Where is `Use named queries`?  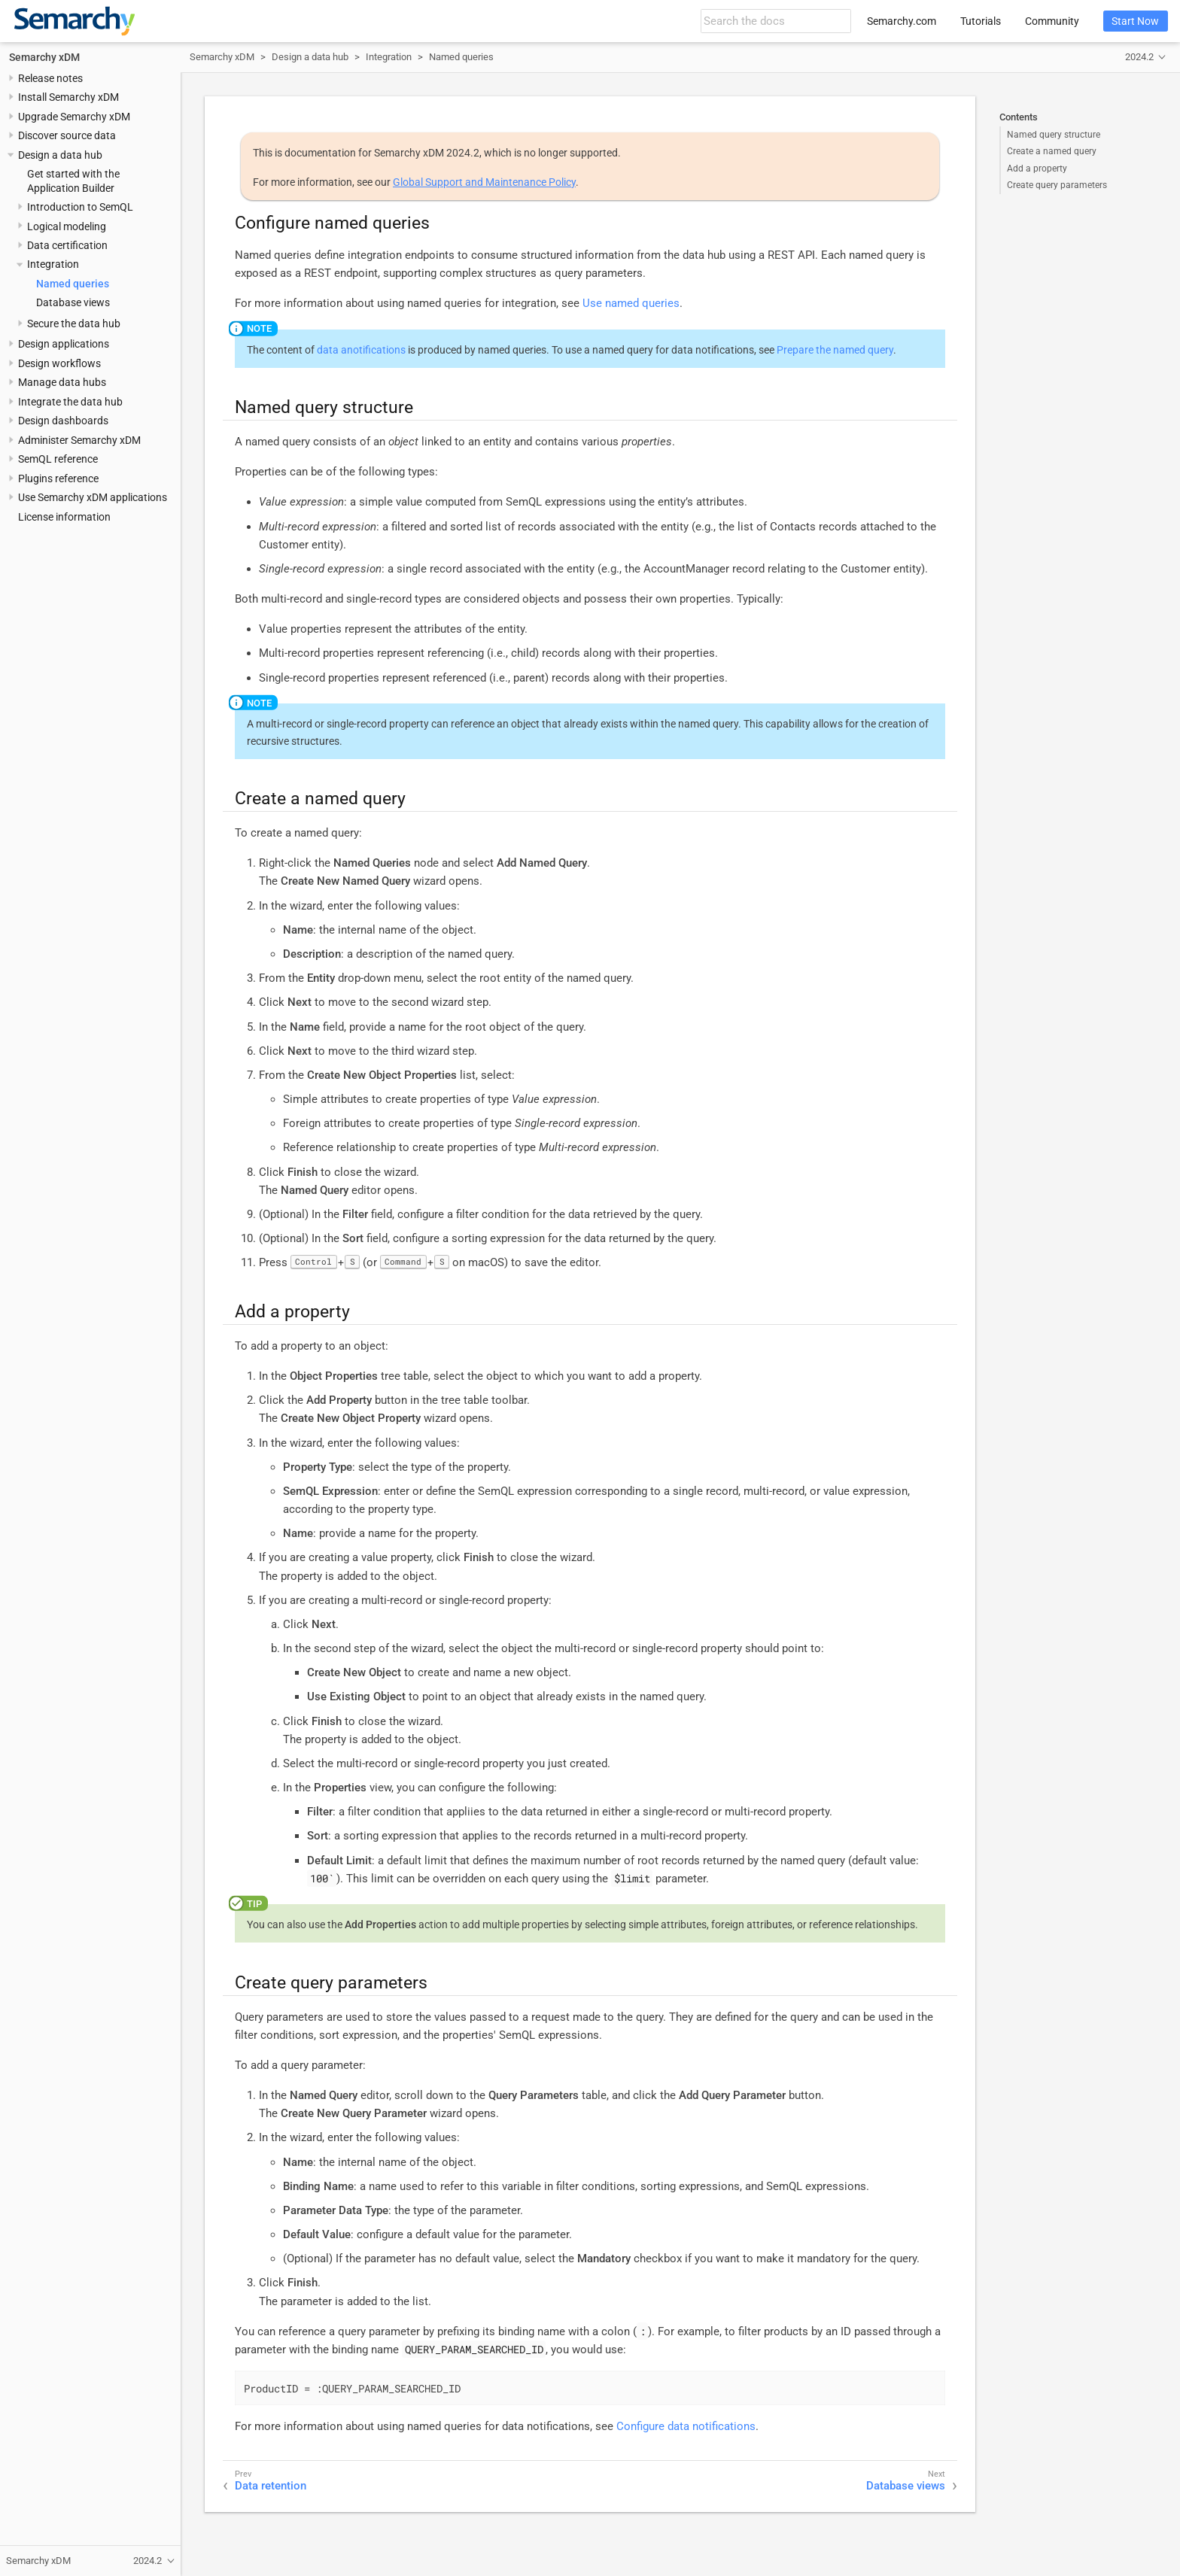
Use named queries is located at coordinates (631, 303).